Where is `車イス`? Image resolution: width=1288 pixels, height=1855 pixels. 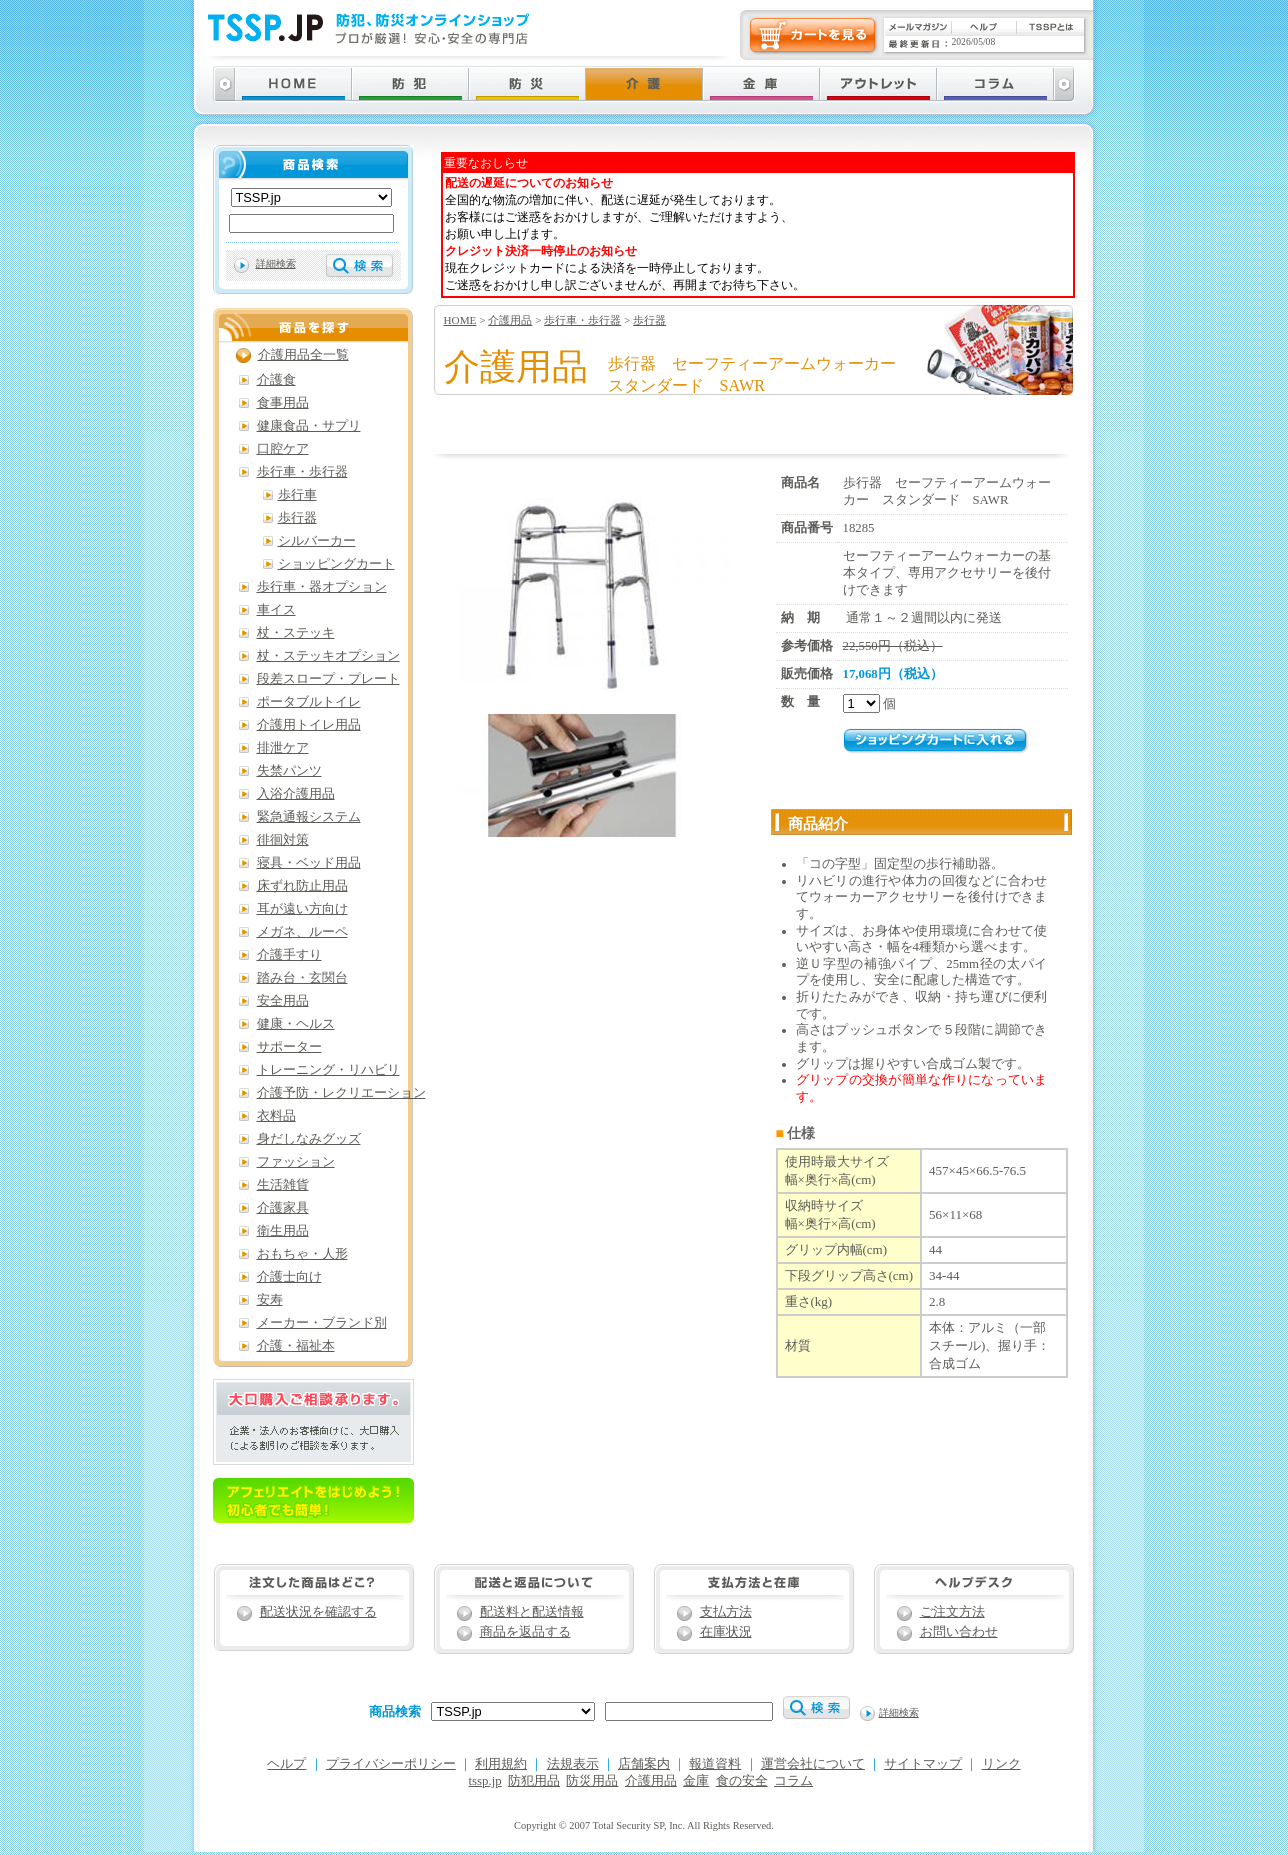 車イス is located at coordinates (276, 610).